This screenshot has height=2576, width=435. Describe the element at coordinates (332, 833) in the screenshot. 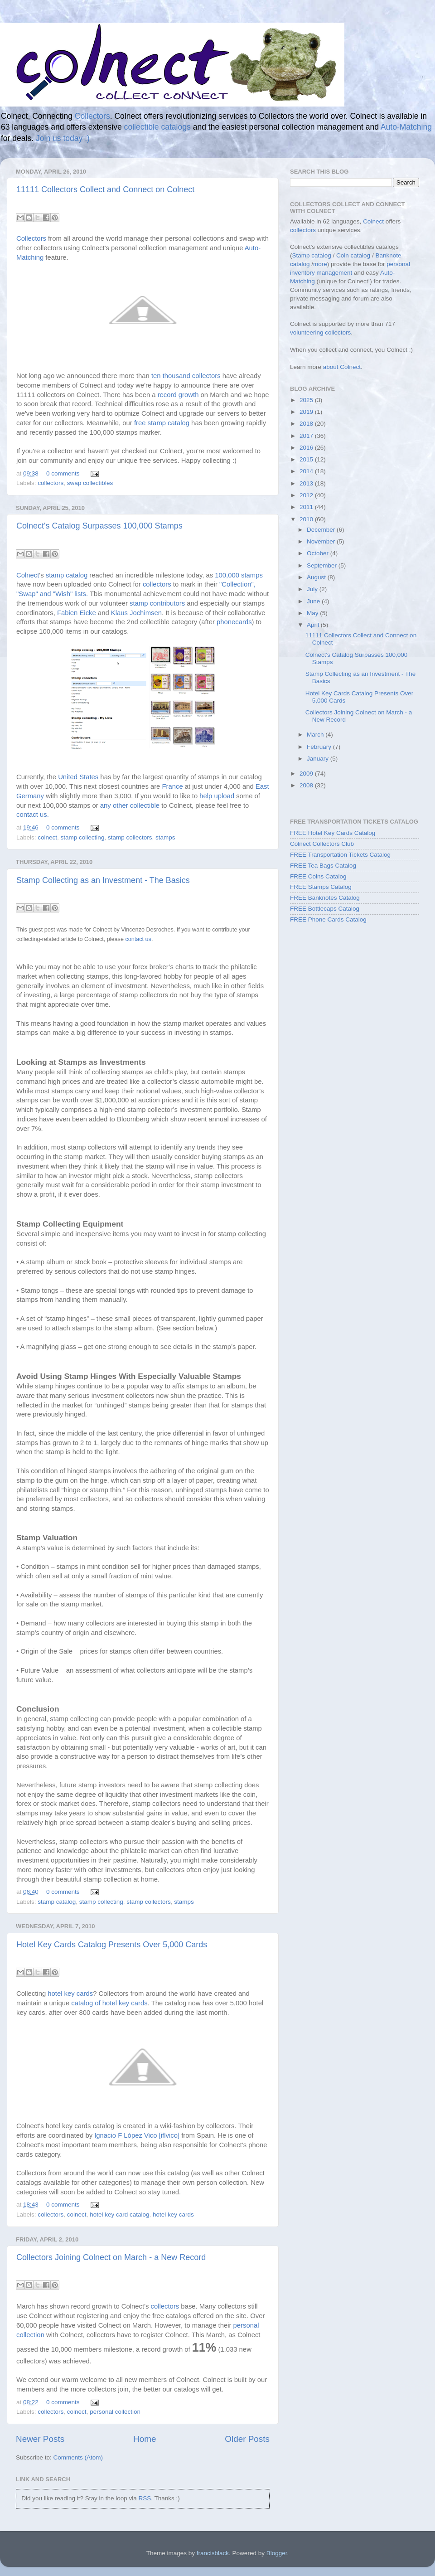

I see `FREE Hotel Key Cards Catalog` at that location.